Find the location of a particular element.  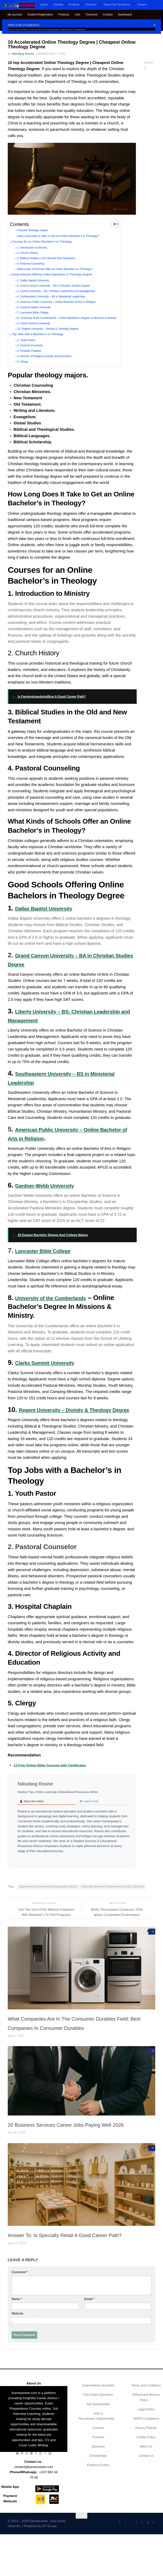

Clarks Summit University is located at coordinates (55, 1367).